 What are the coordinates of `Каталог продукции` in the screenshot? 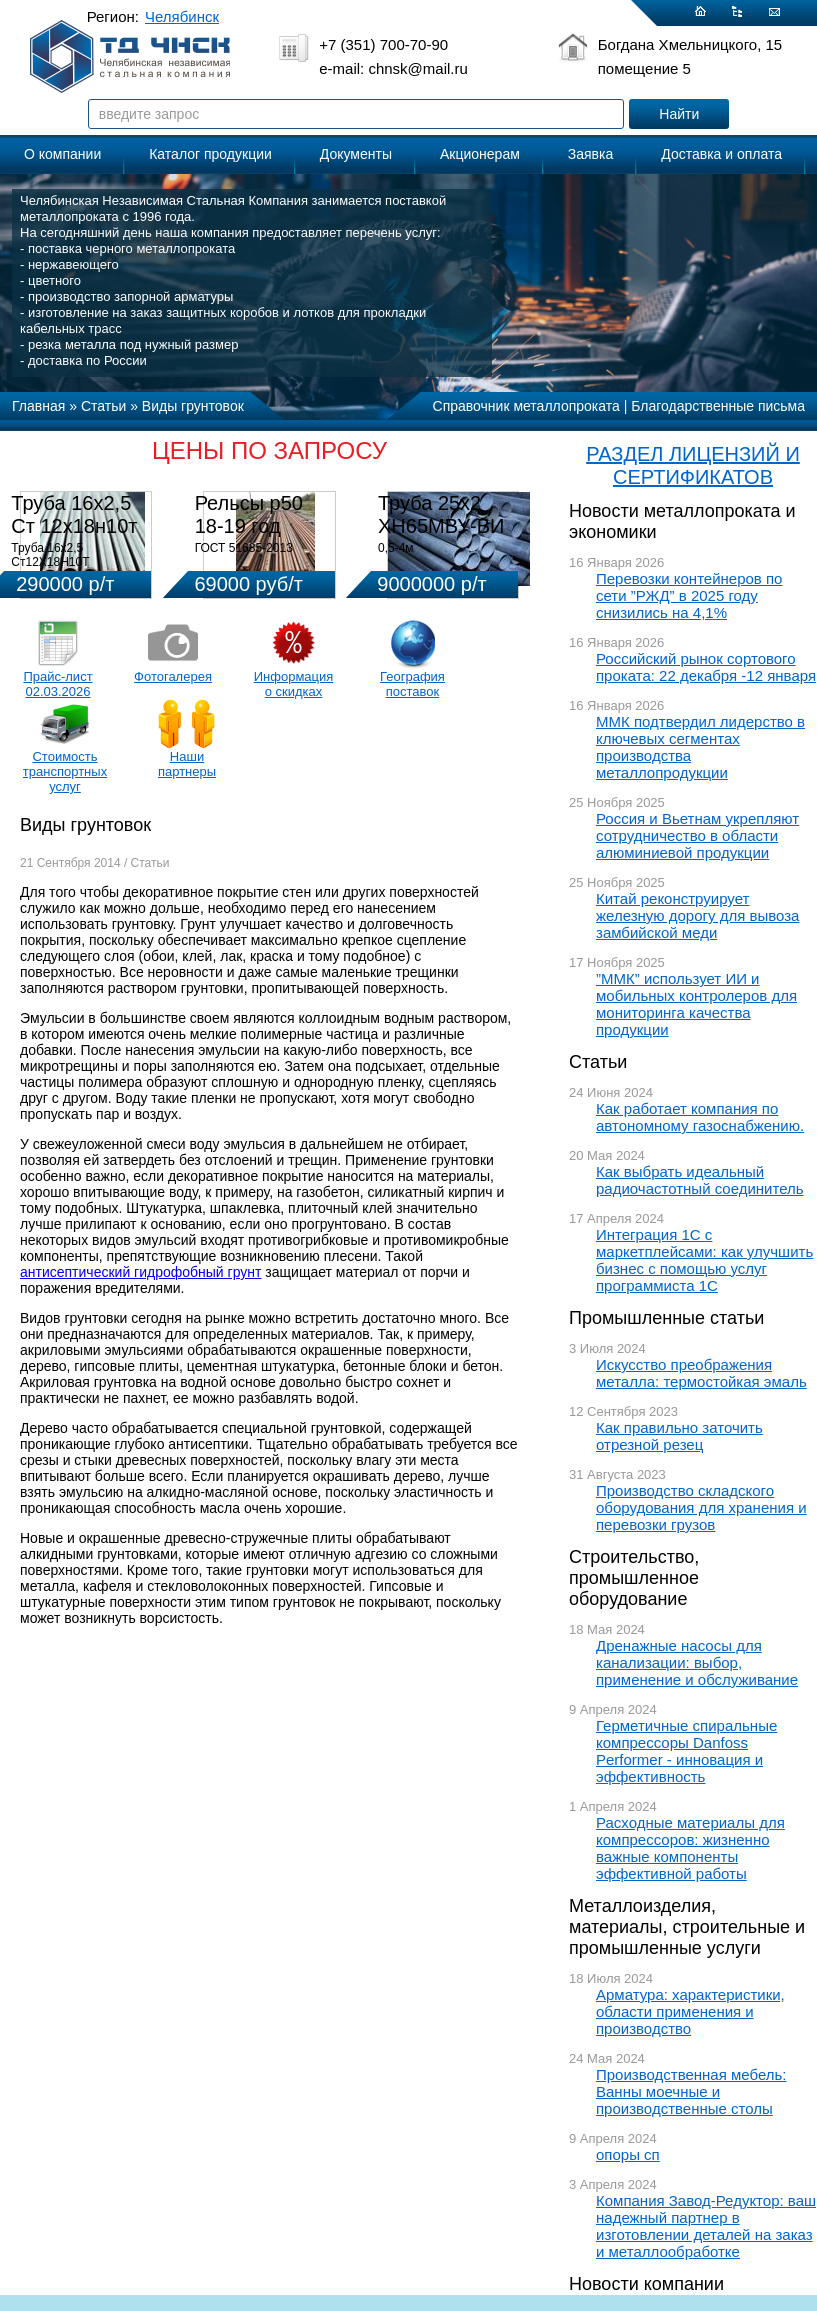 It's located at (210, 154).